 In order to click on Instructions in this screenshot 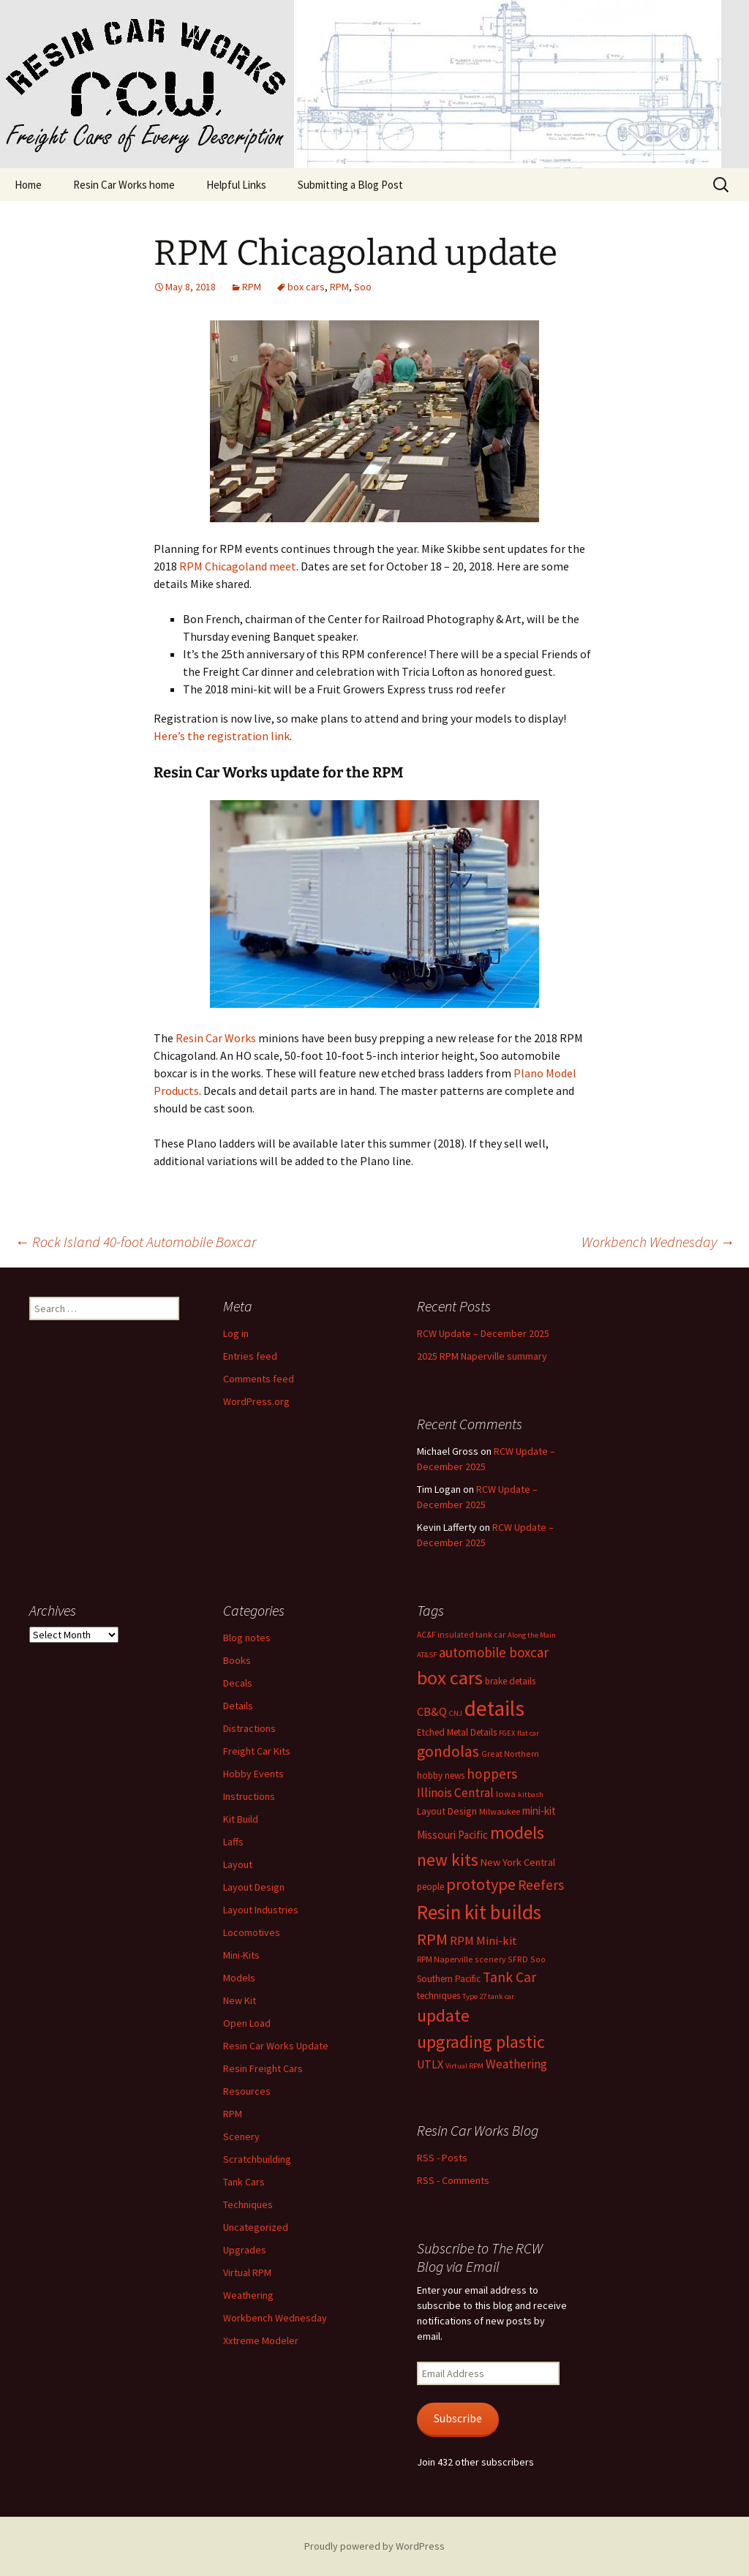, I will do `click(249, 1796)`.